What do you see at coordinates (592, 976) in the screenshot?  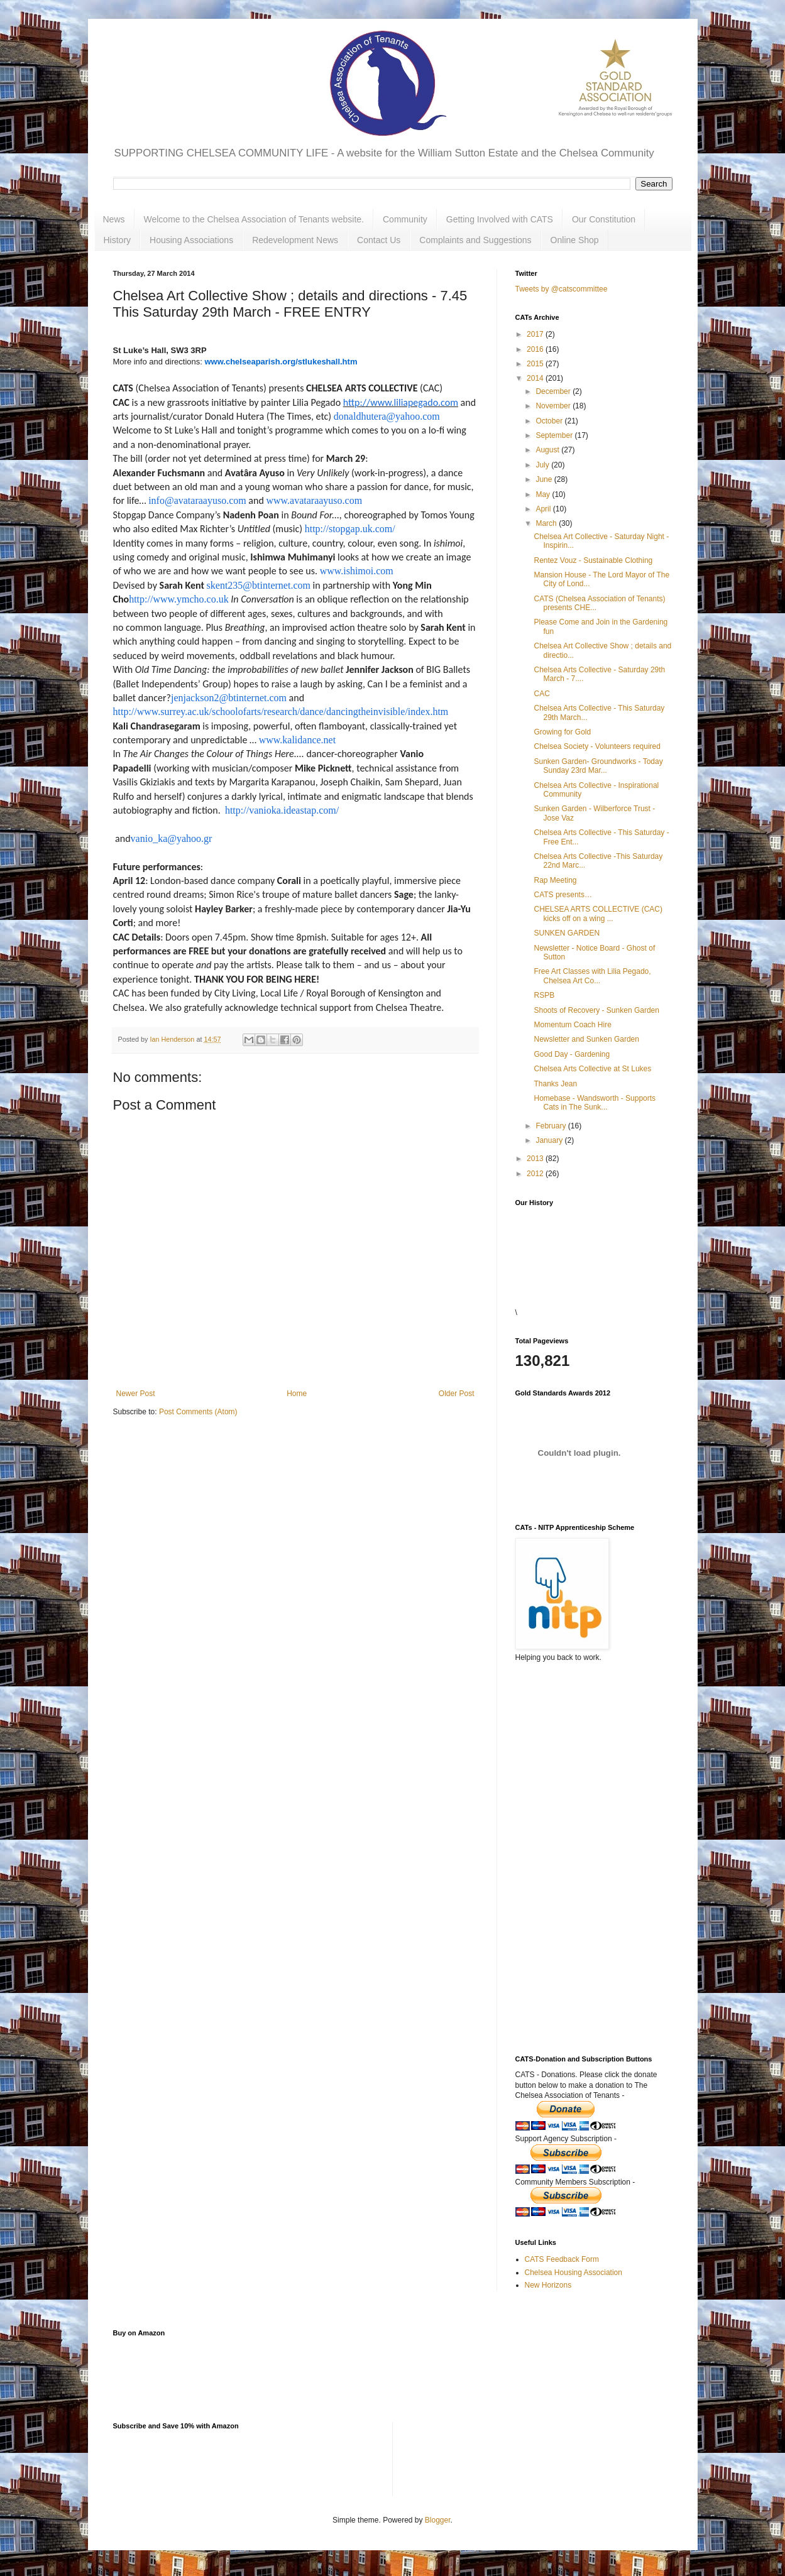 I see `Free Art Classes with Lilia Pegado, Chelsea Art Co...` at bounding box center [592, 976].